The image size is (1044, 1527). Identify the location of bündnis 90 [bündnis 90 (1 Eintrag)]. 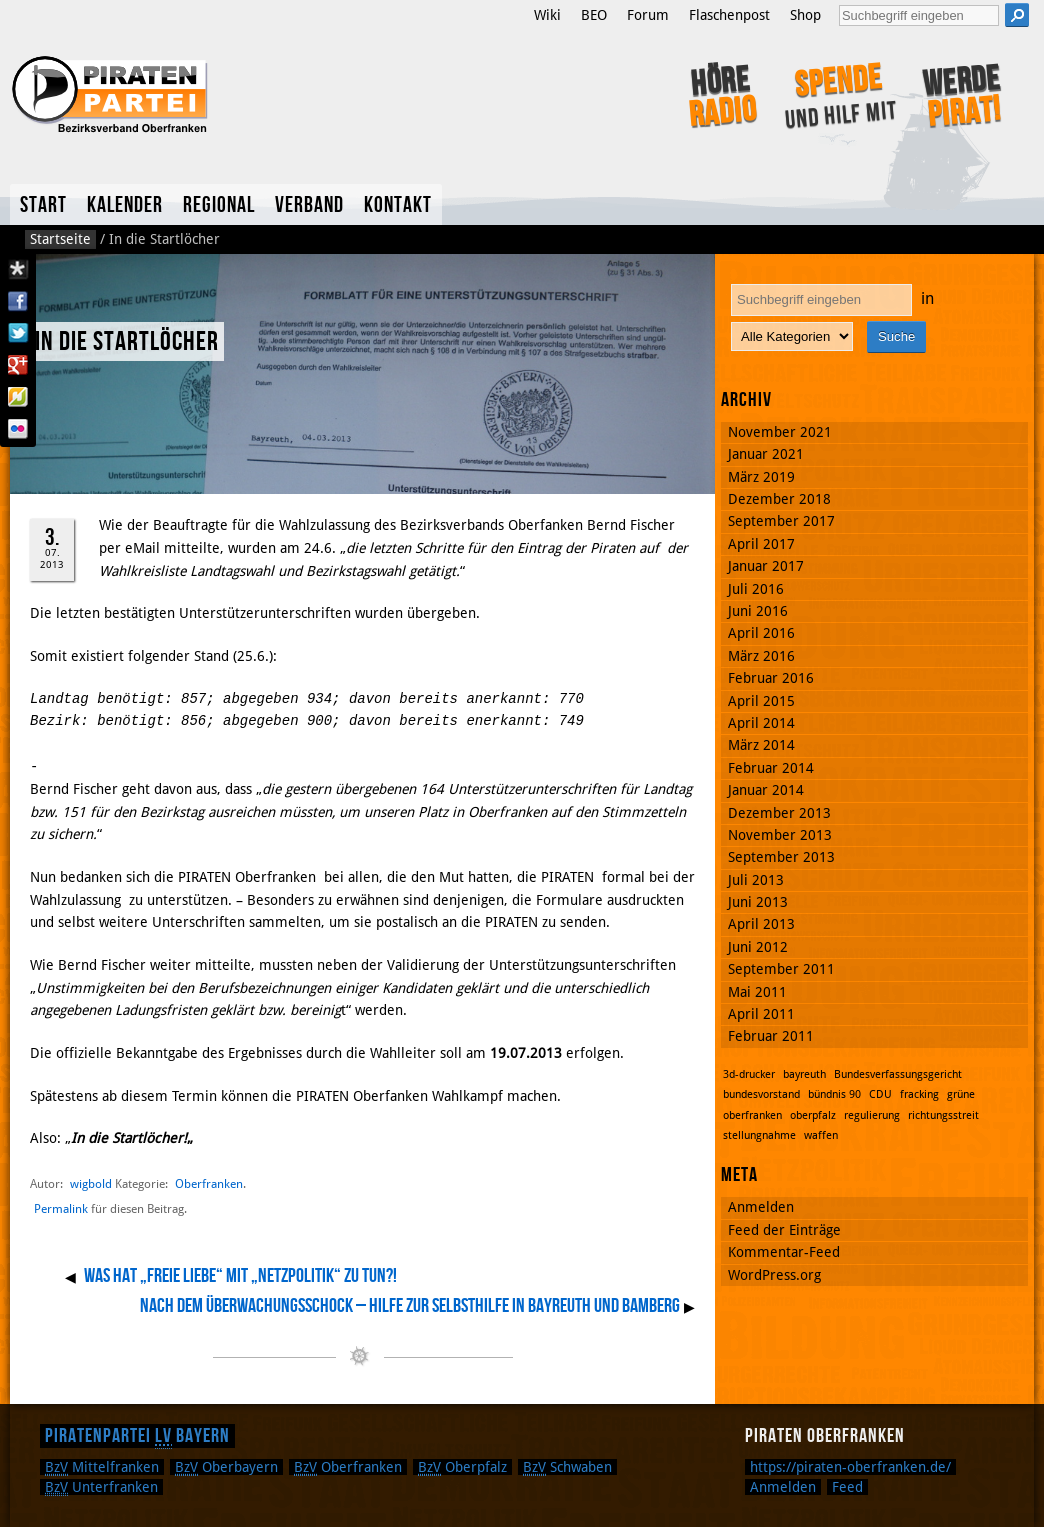
(834, 1094).